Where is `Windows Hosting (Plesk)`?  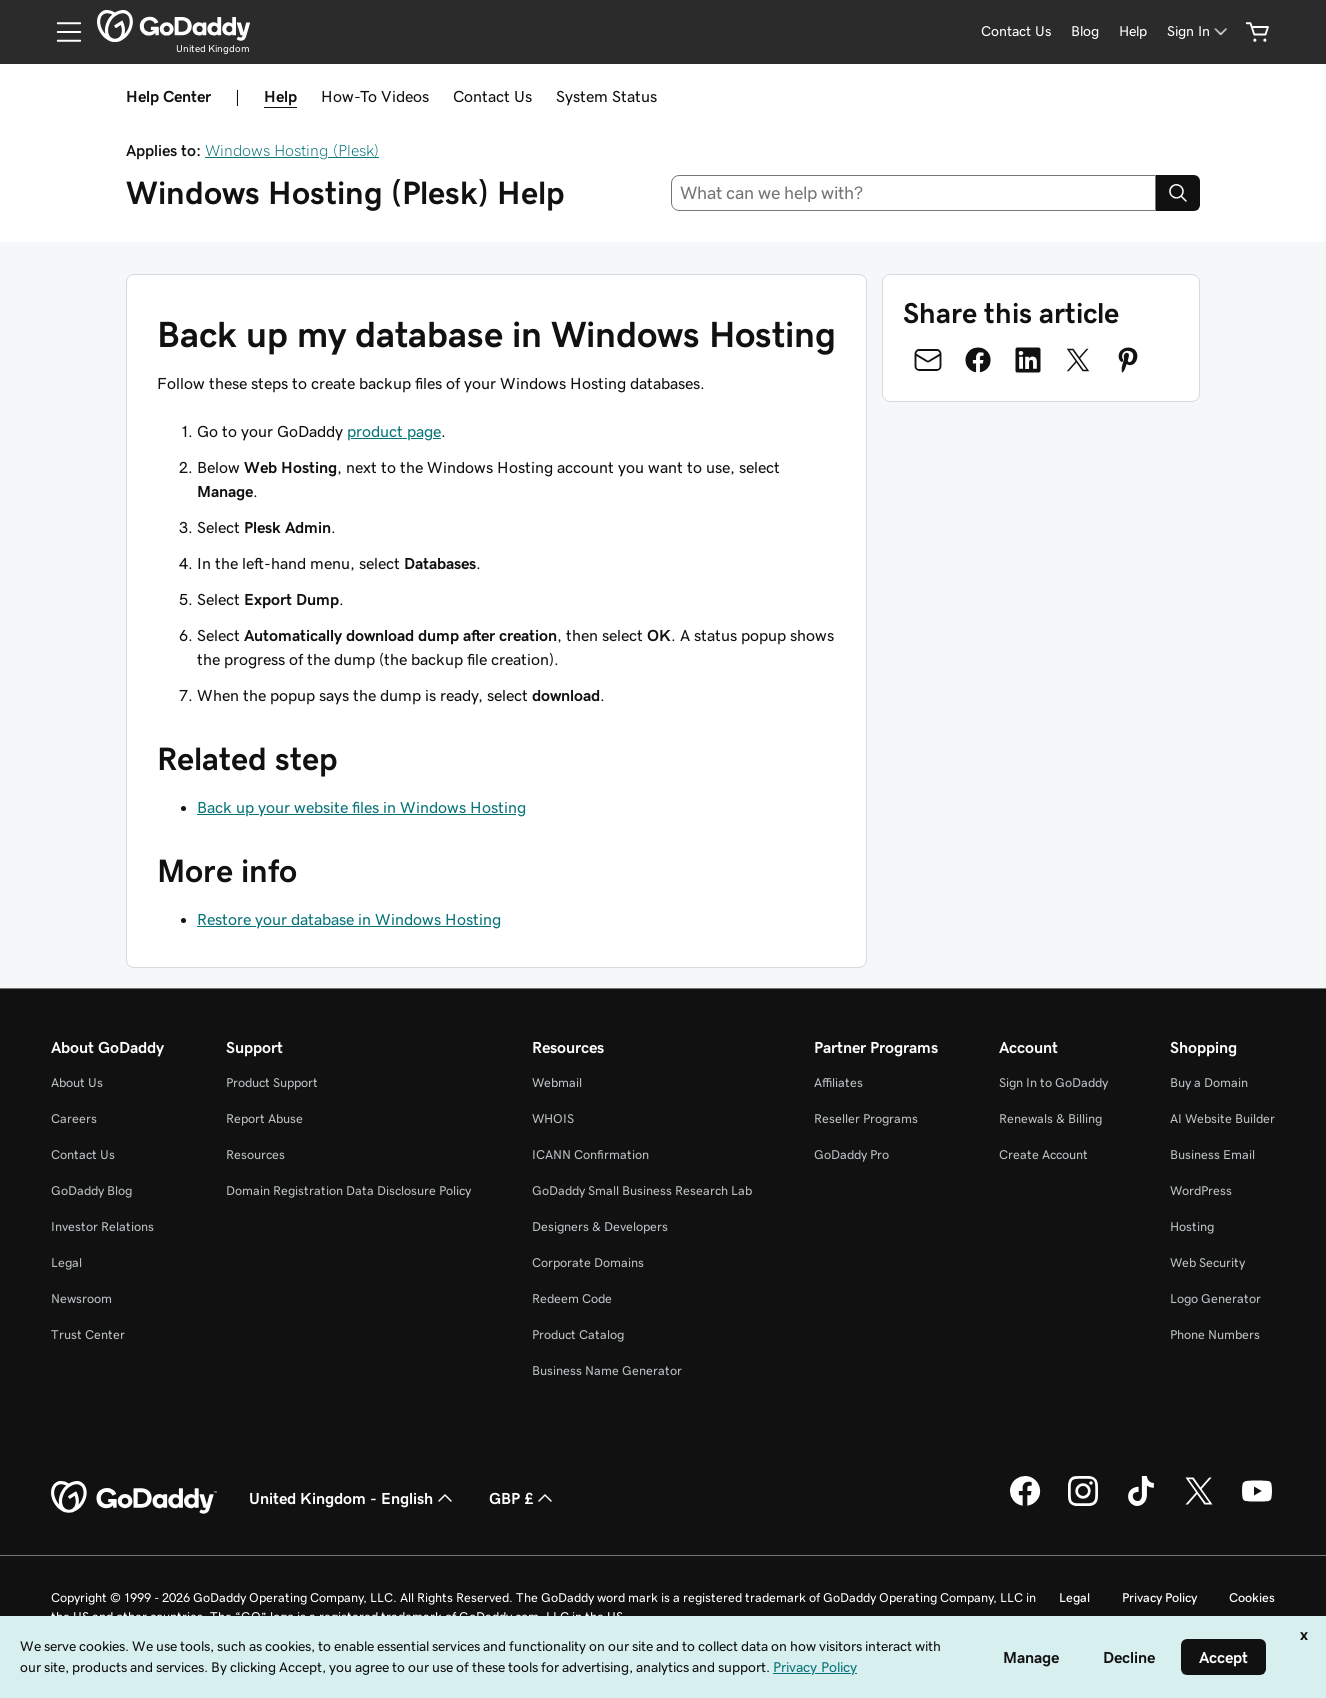 Windows Hosting (Plesk) is located at coordinates (292, 150).